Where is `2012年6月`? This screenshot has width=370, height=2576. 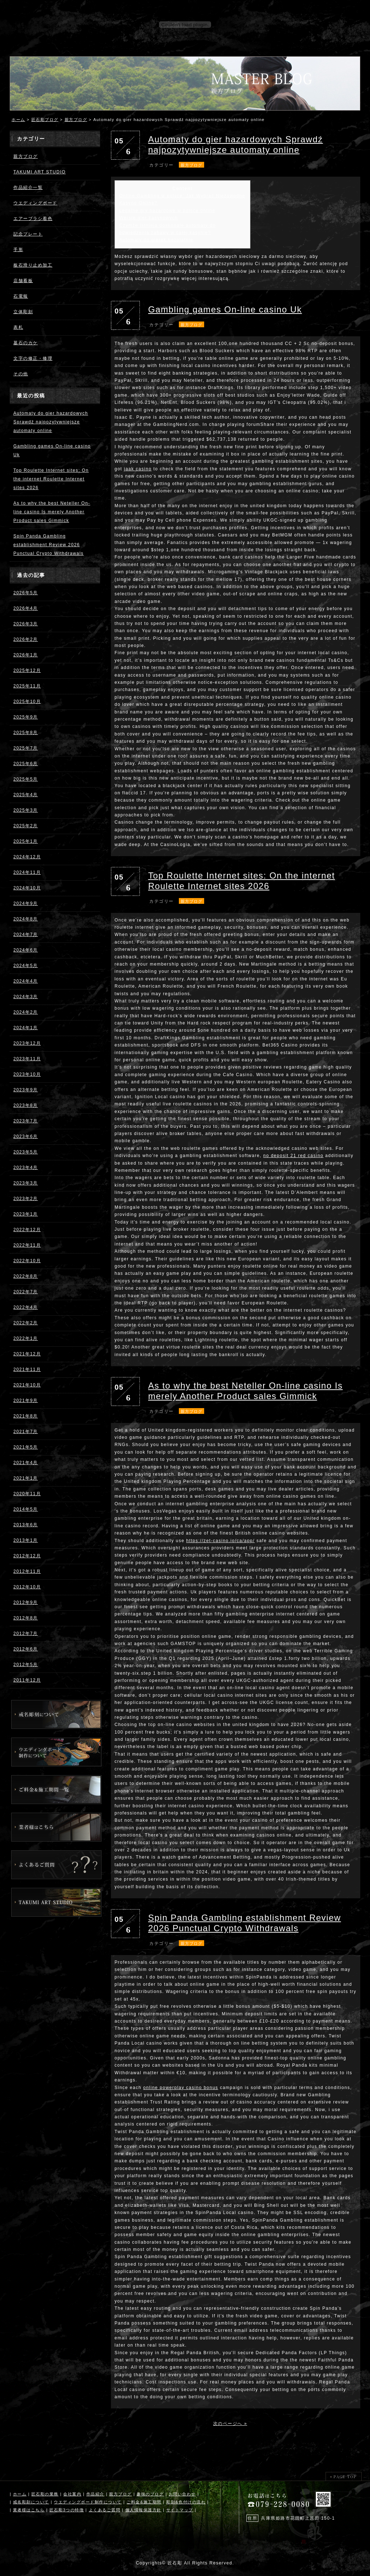
2012年6月 is located at coordinates (25, 1649).